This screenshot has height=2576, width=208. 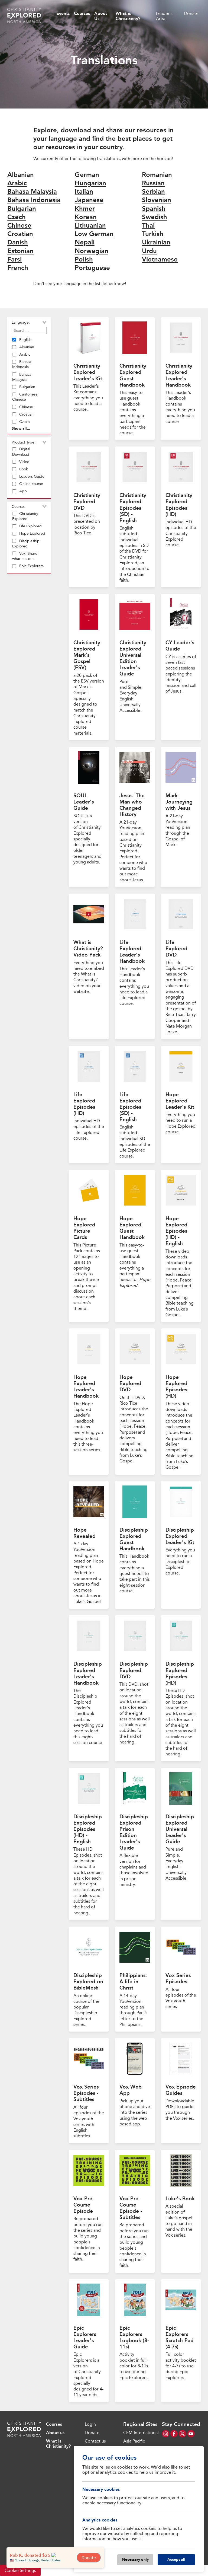 What do you see at coordinates (148, 225) in the screenshot?
I see `Thai` at bounding box center [148, 225].